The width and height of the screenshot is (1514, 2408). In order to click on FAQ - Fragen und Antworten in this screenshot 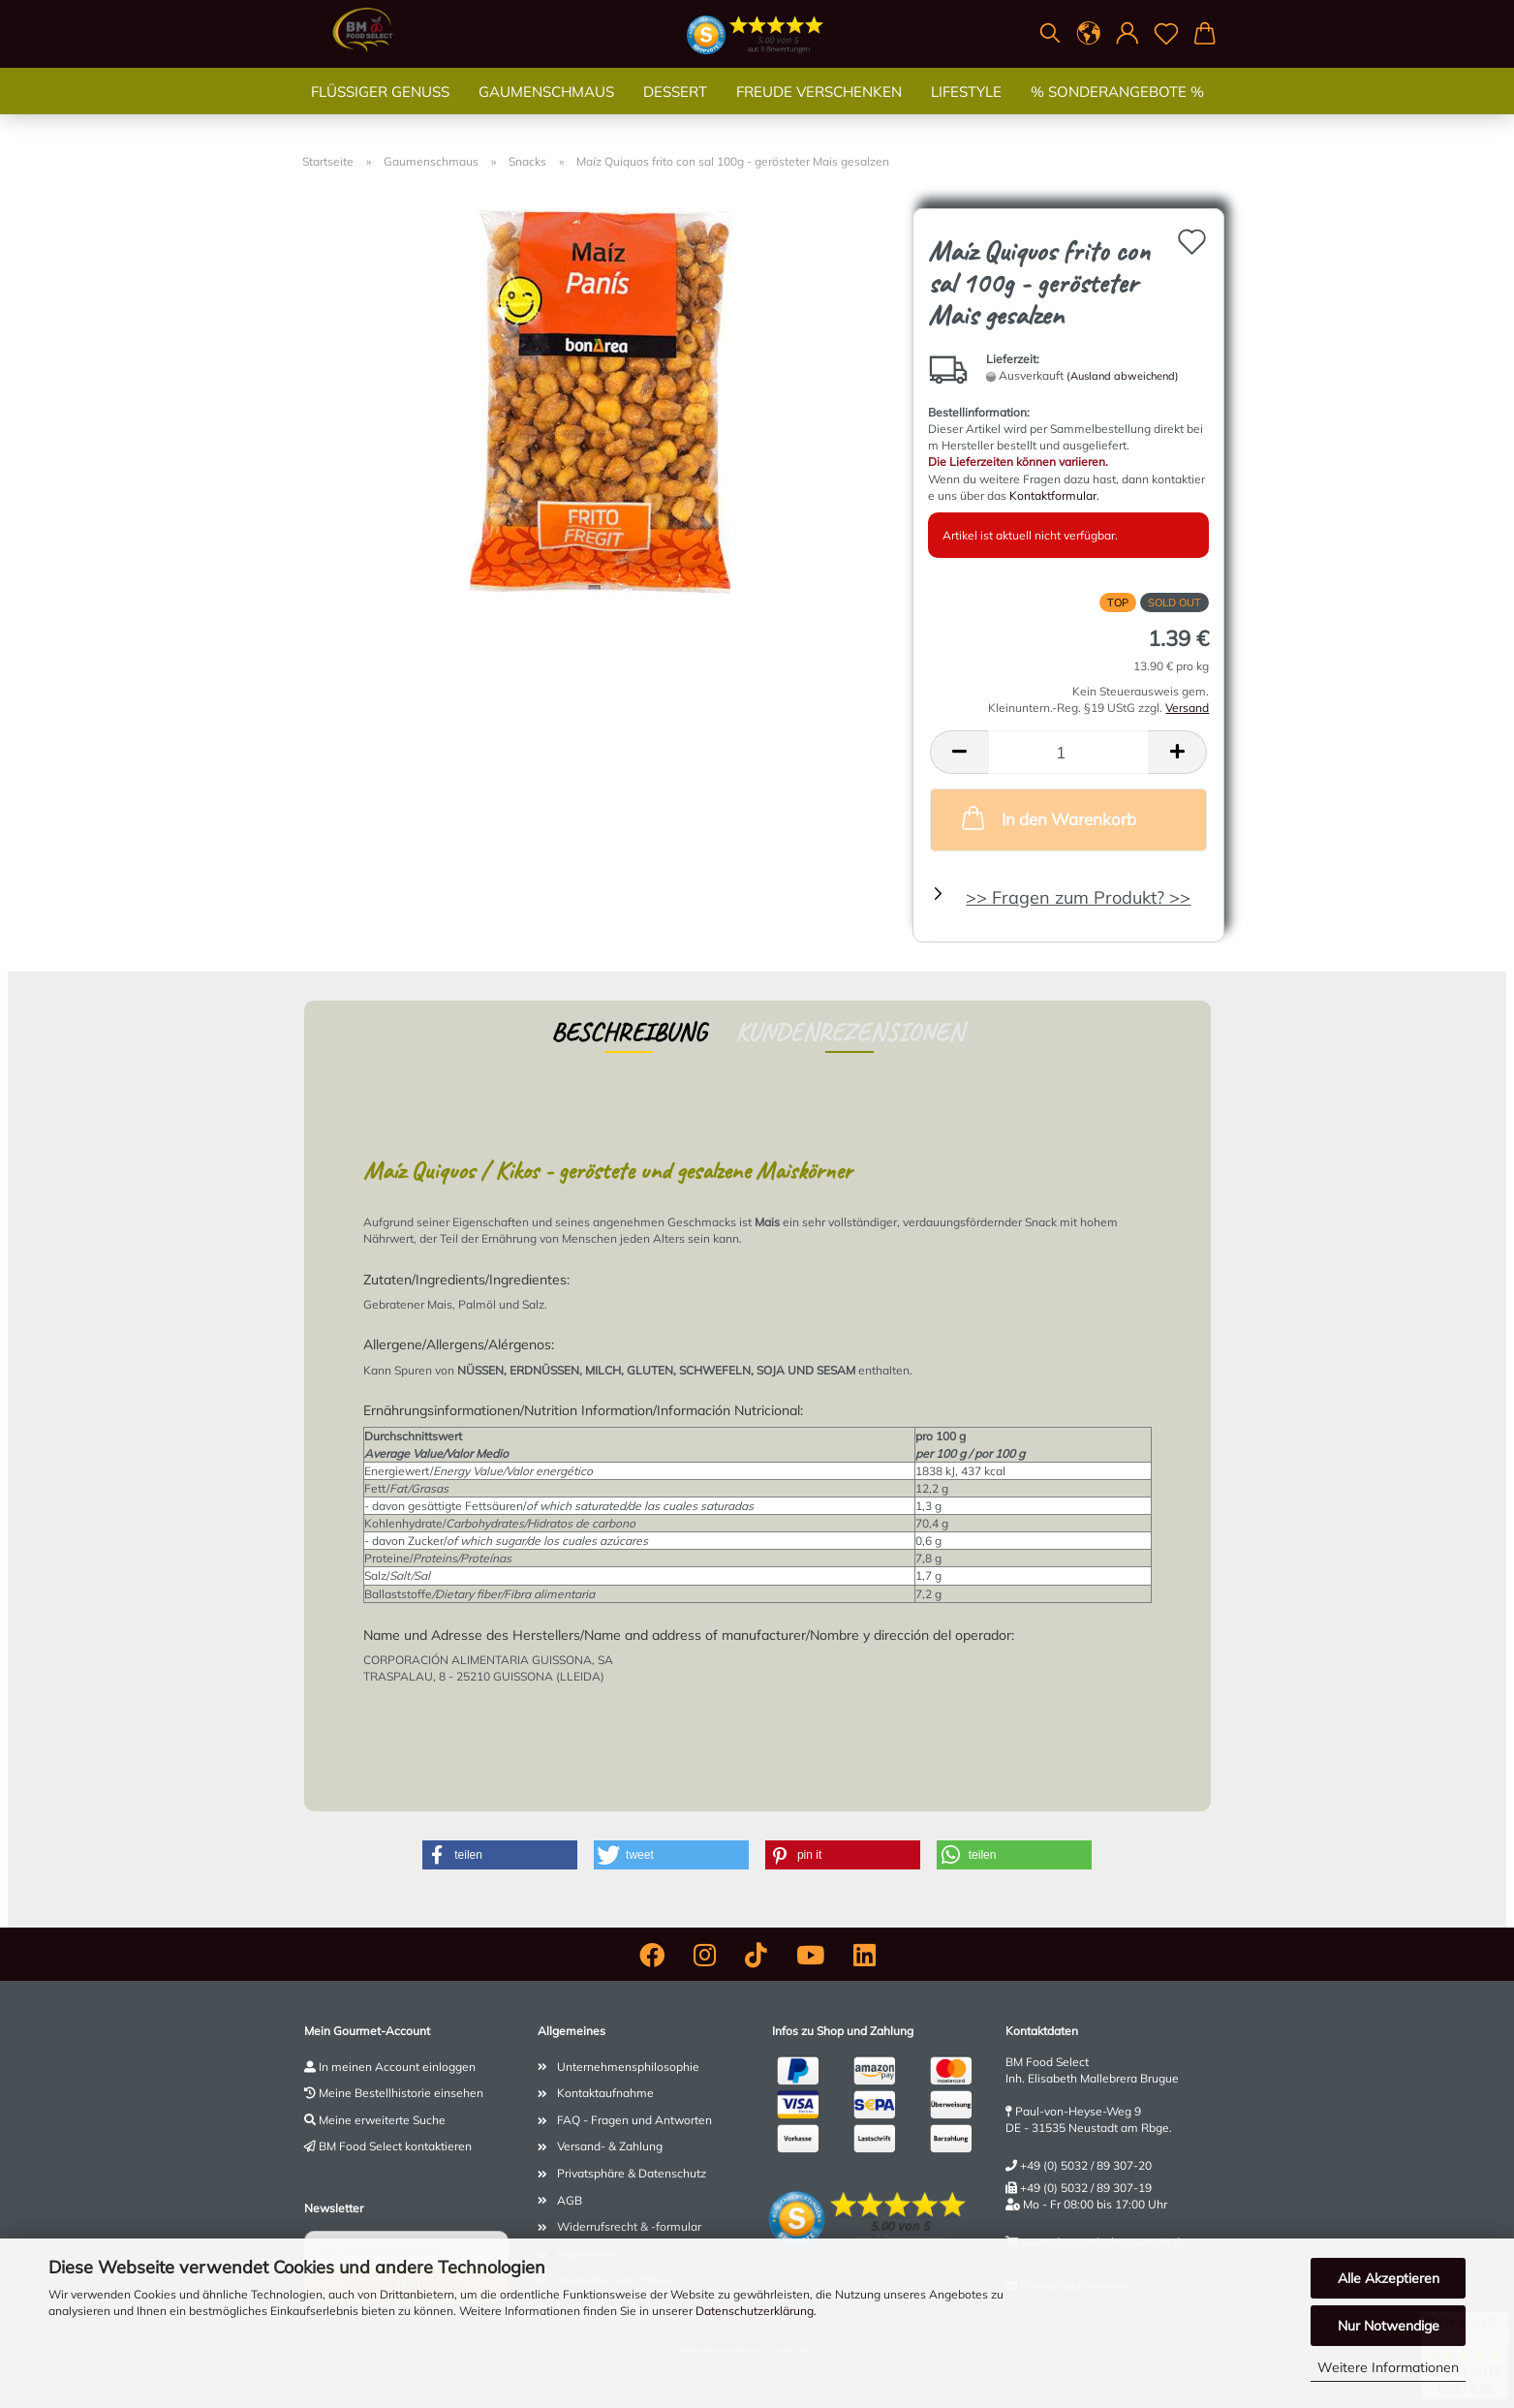, I will do `click(634, 2120)`.